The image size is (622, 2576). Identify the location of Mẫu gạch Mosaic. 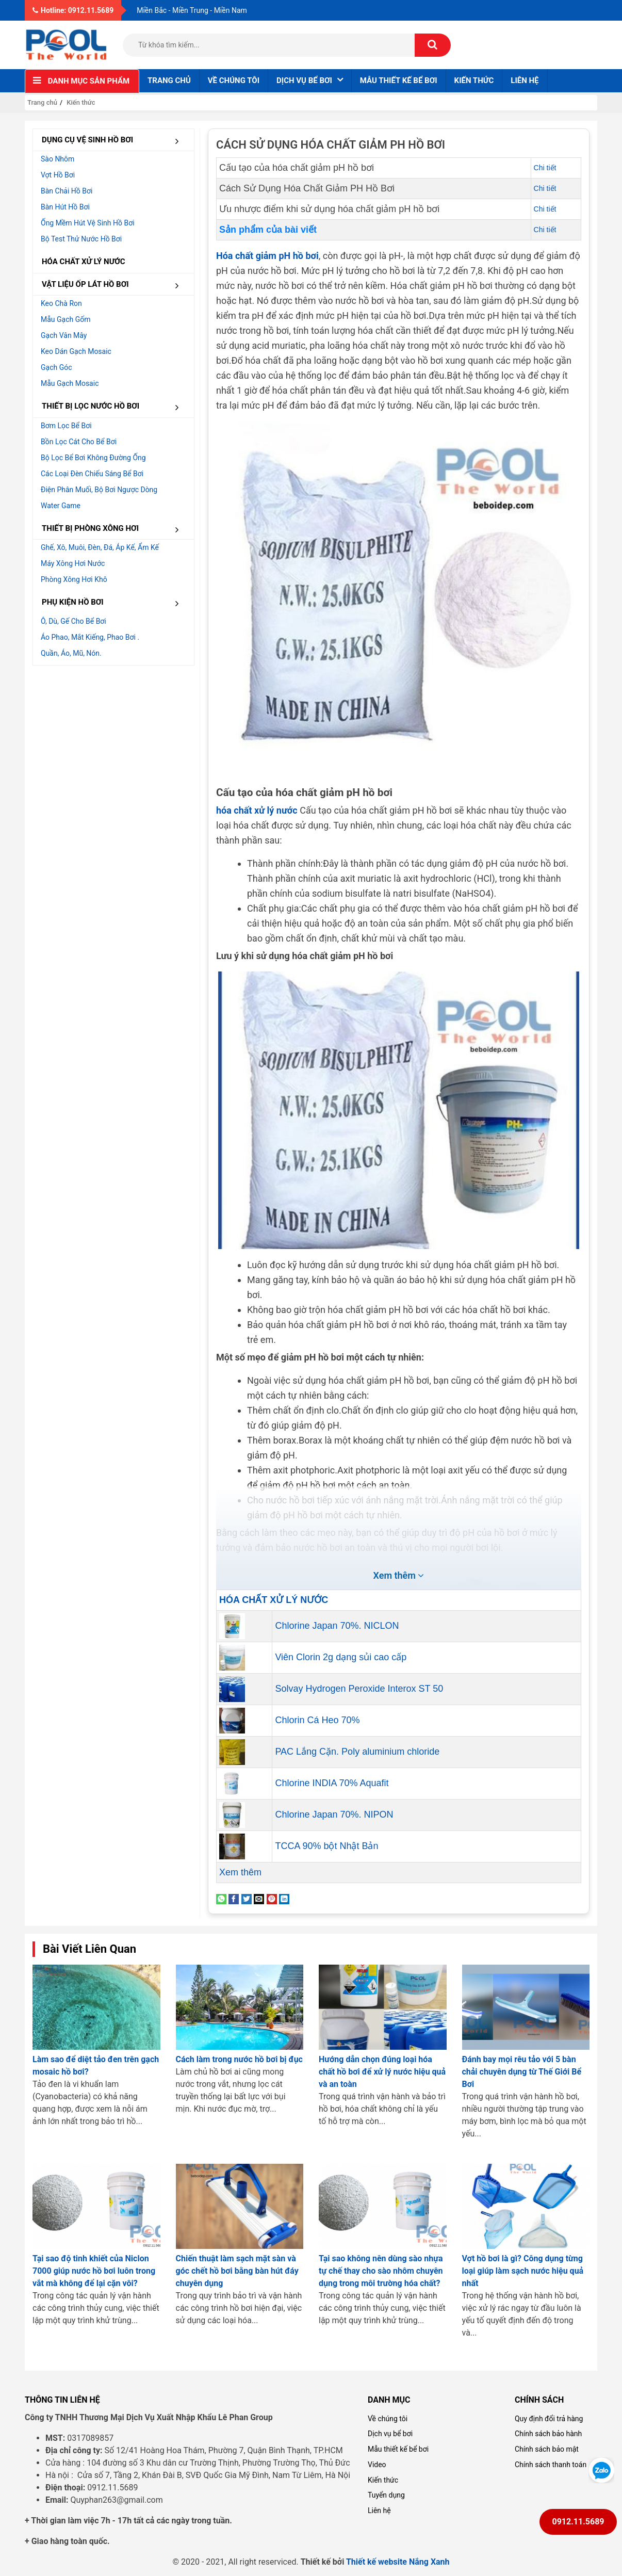
(70, 383).